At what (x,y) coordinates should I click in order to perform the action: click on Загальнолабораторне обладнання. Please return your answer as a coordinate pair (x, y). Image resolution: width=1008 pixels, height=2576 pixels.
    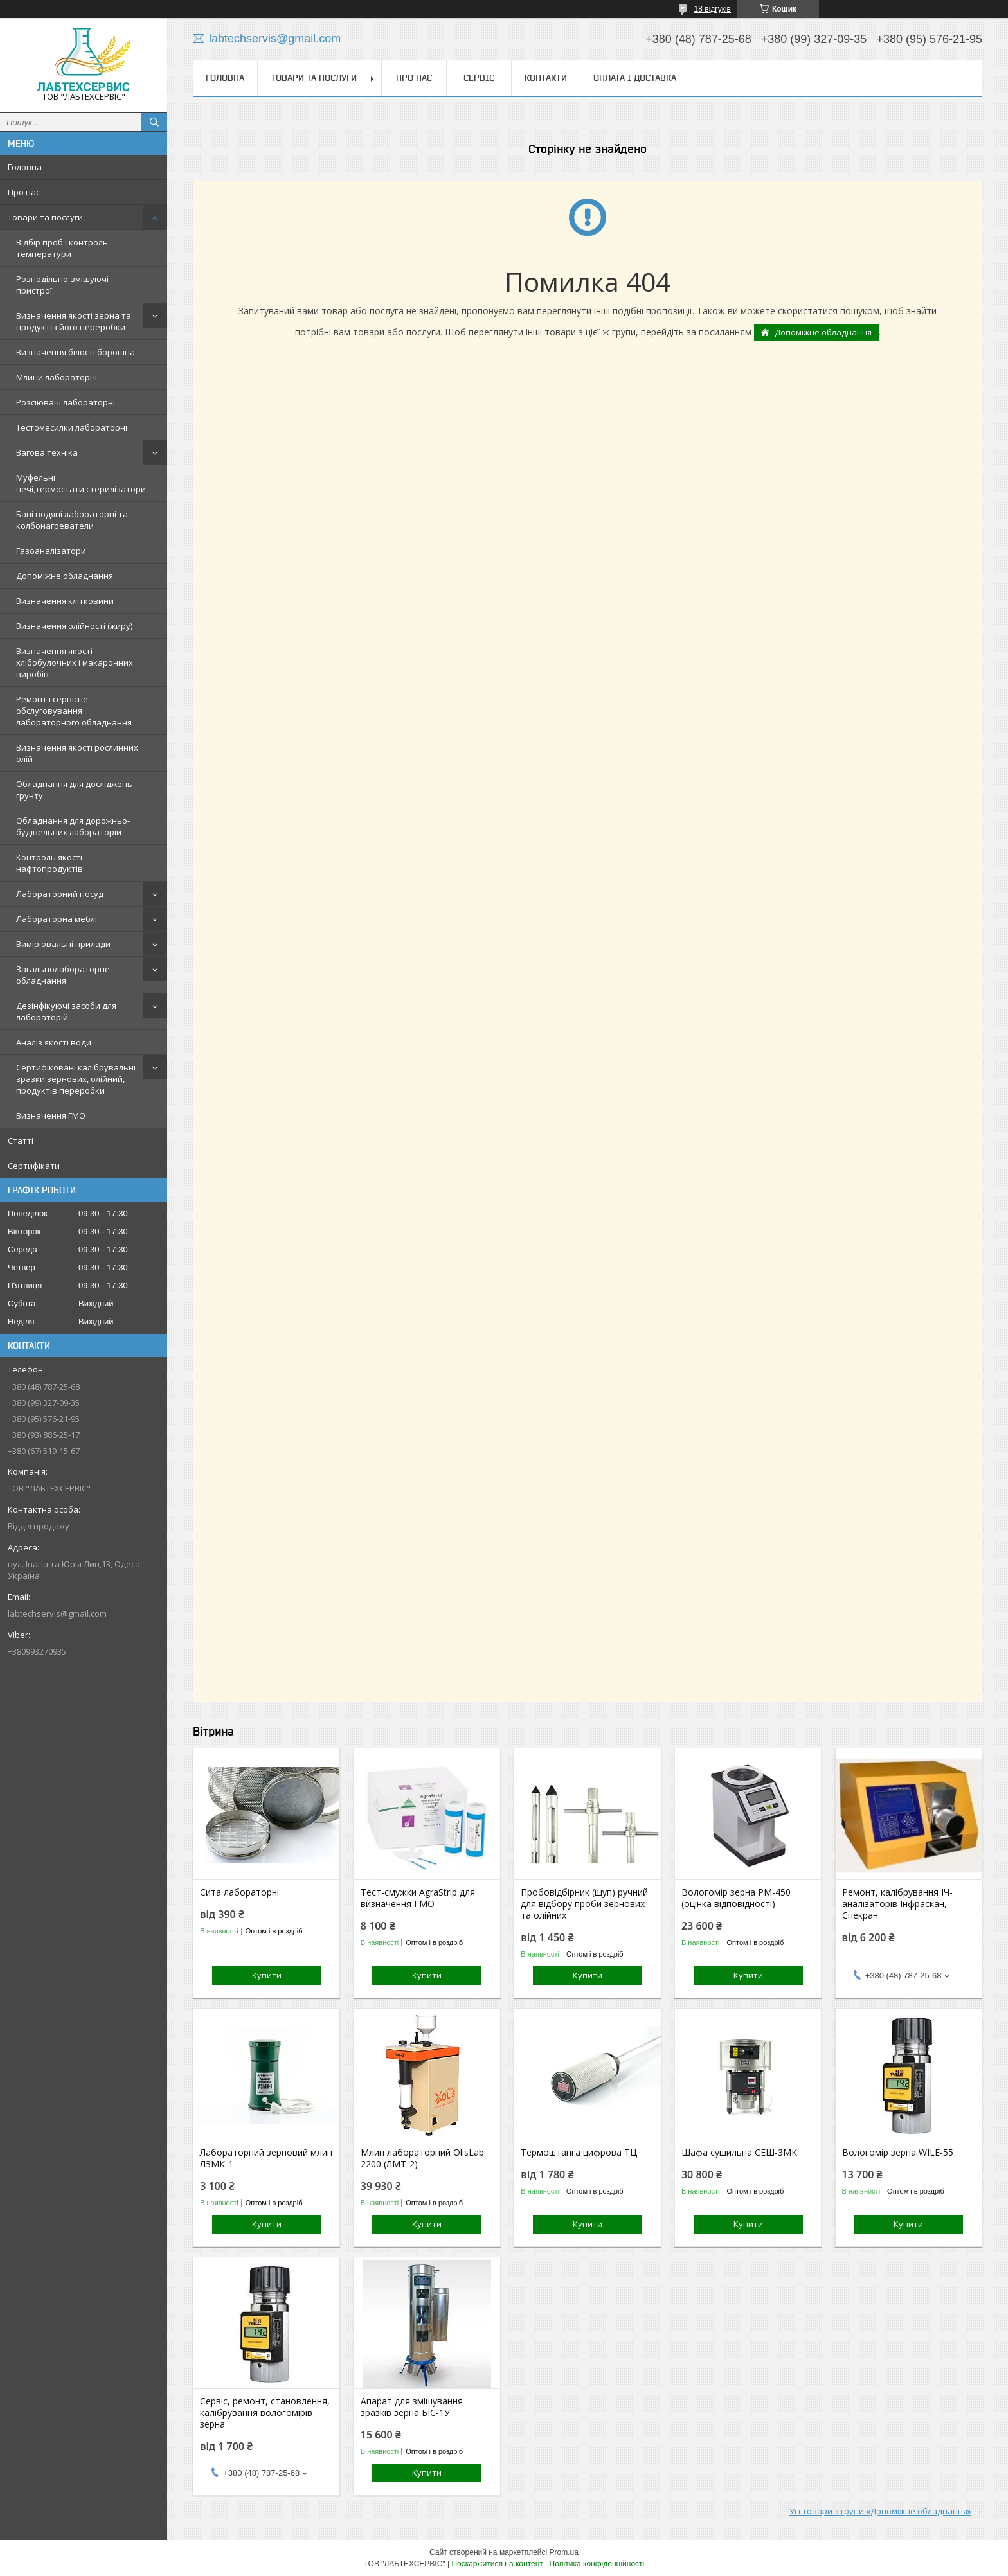
    Looking at the image, I should click on (63, 974).